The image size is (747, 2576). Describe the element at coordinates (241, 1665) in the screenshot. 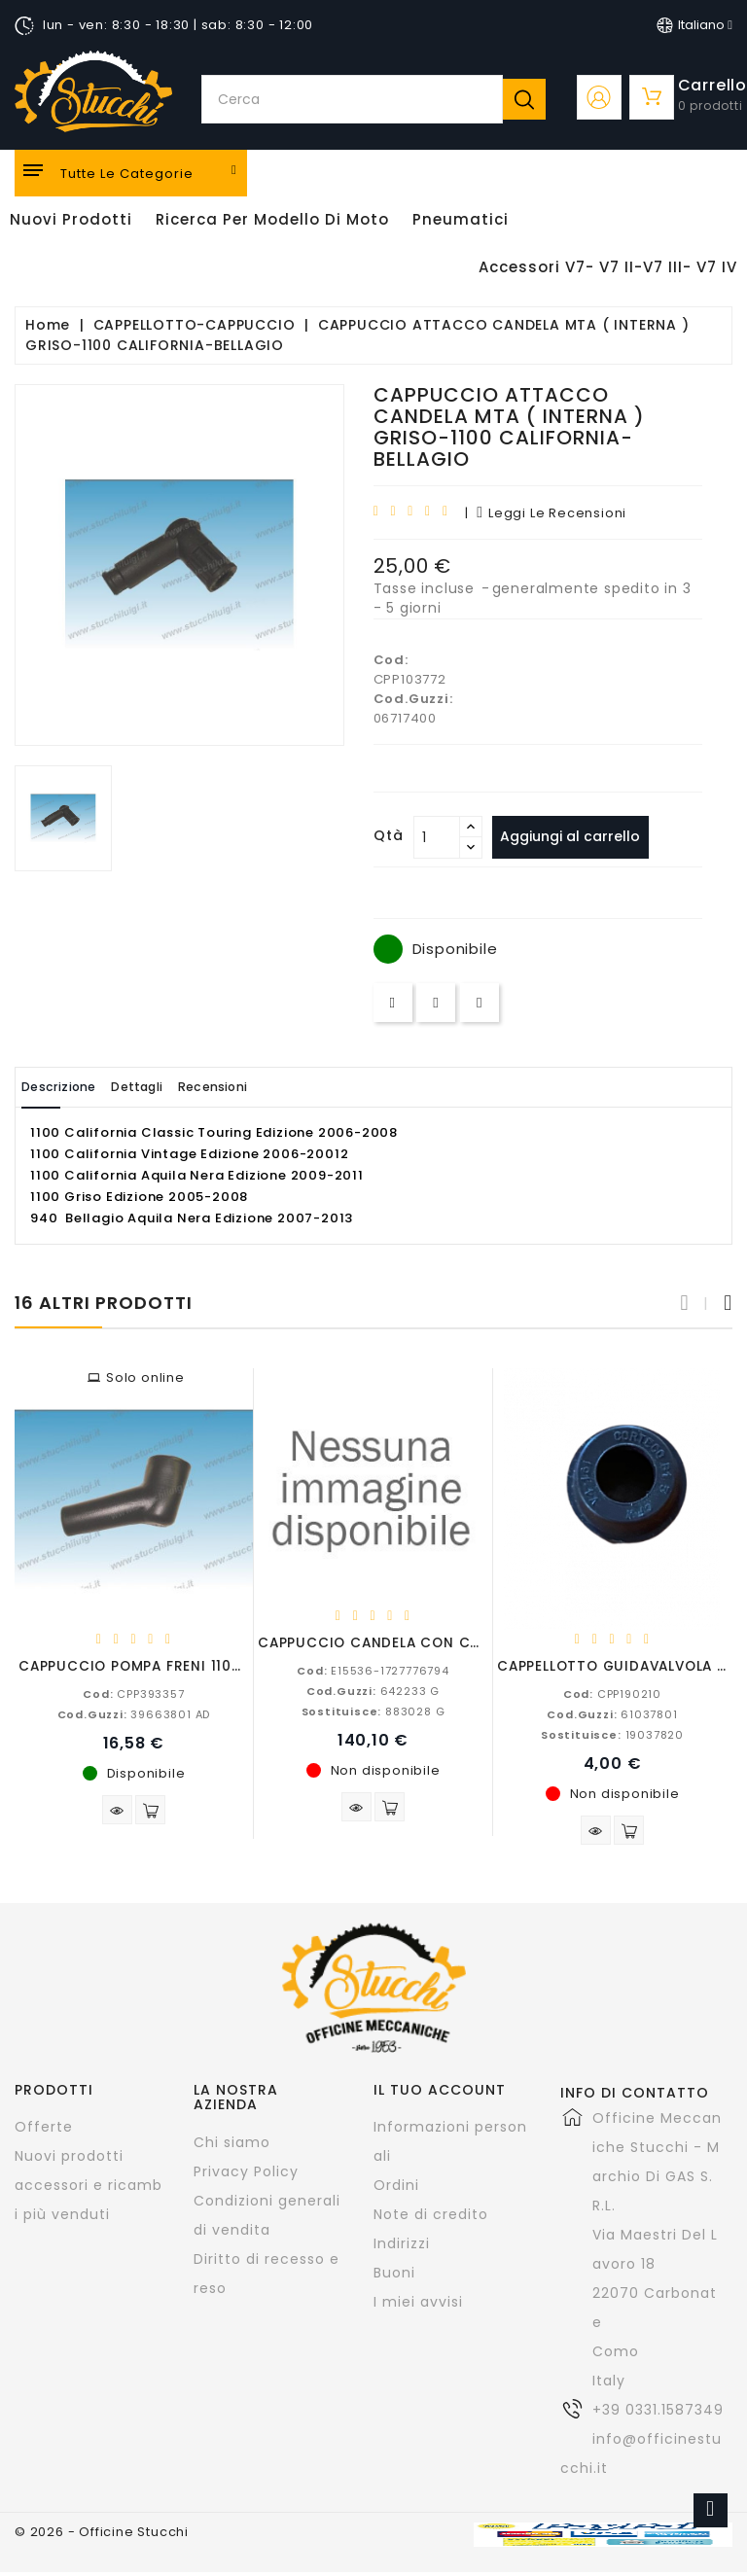

I see `CAPPUCCIO POMPA FRENI 1100-1000-850-750-650-500-350` at that location.